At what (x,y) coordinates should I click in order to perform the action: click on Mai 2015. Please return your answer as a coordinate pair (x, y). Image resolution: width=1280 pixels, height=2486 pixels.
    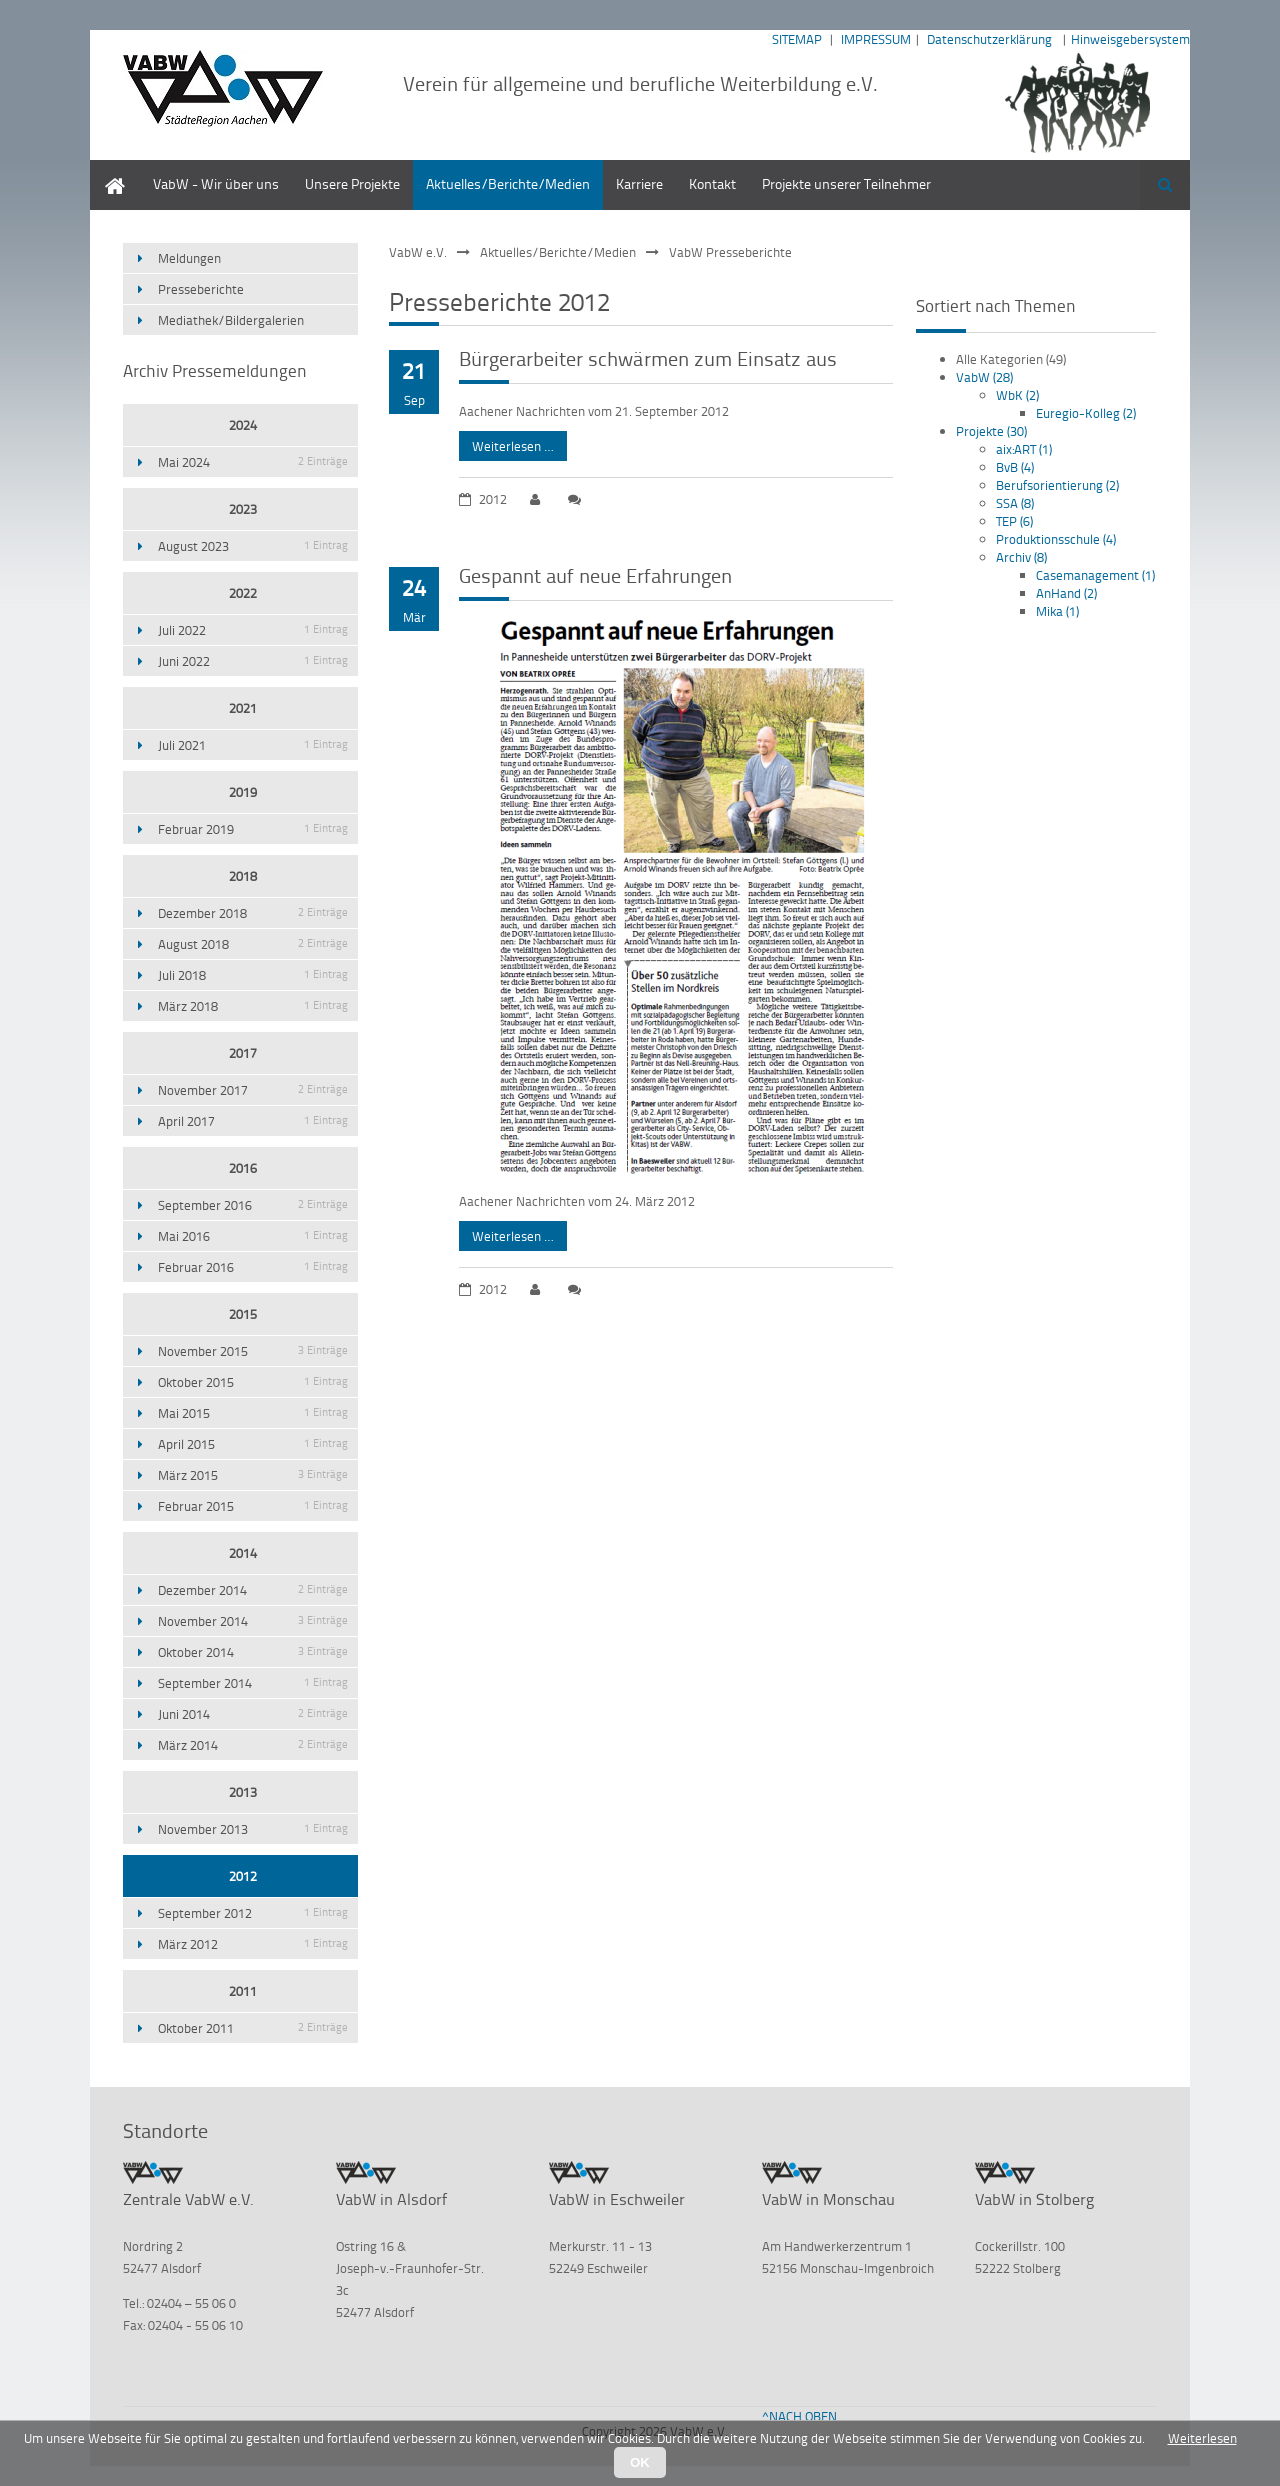
    Looking at the image, I should click on (253, 1413).